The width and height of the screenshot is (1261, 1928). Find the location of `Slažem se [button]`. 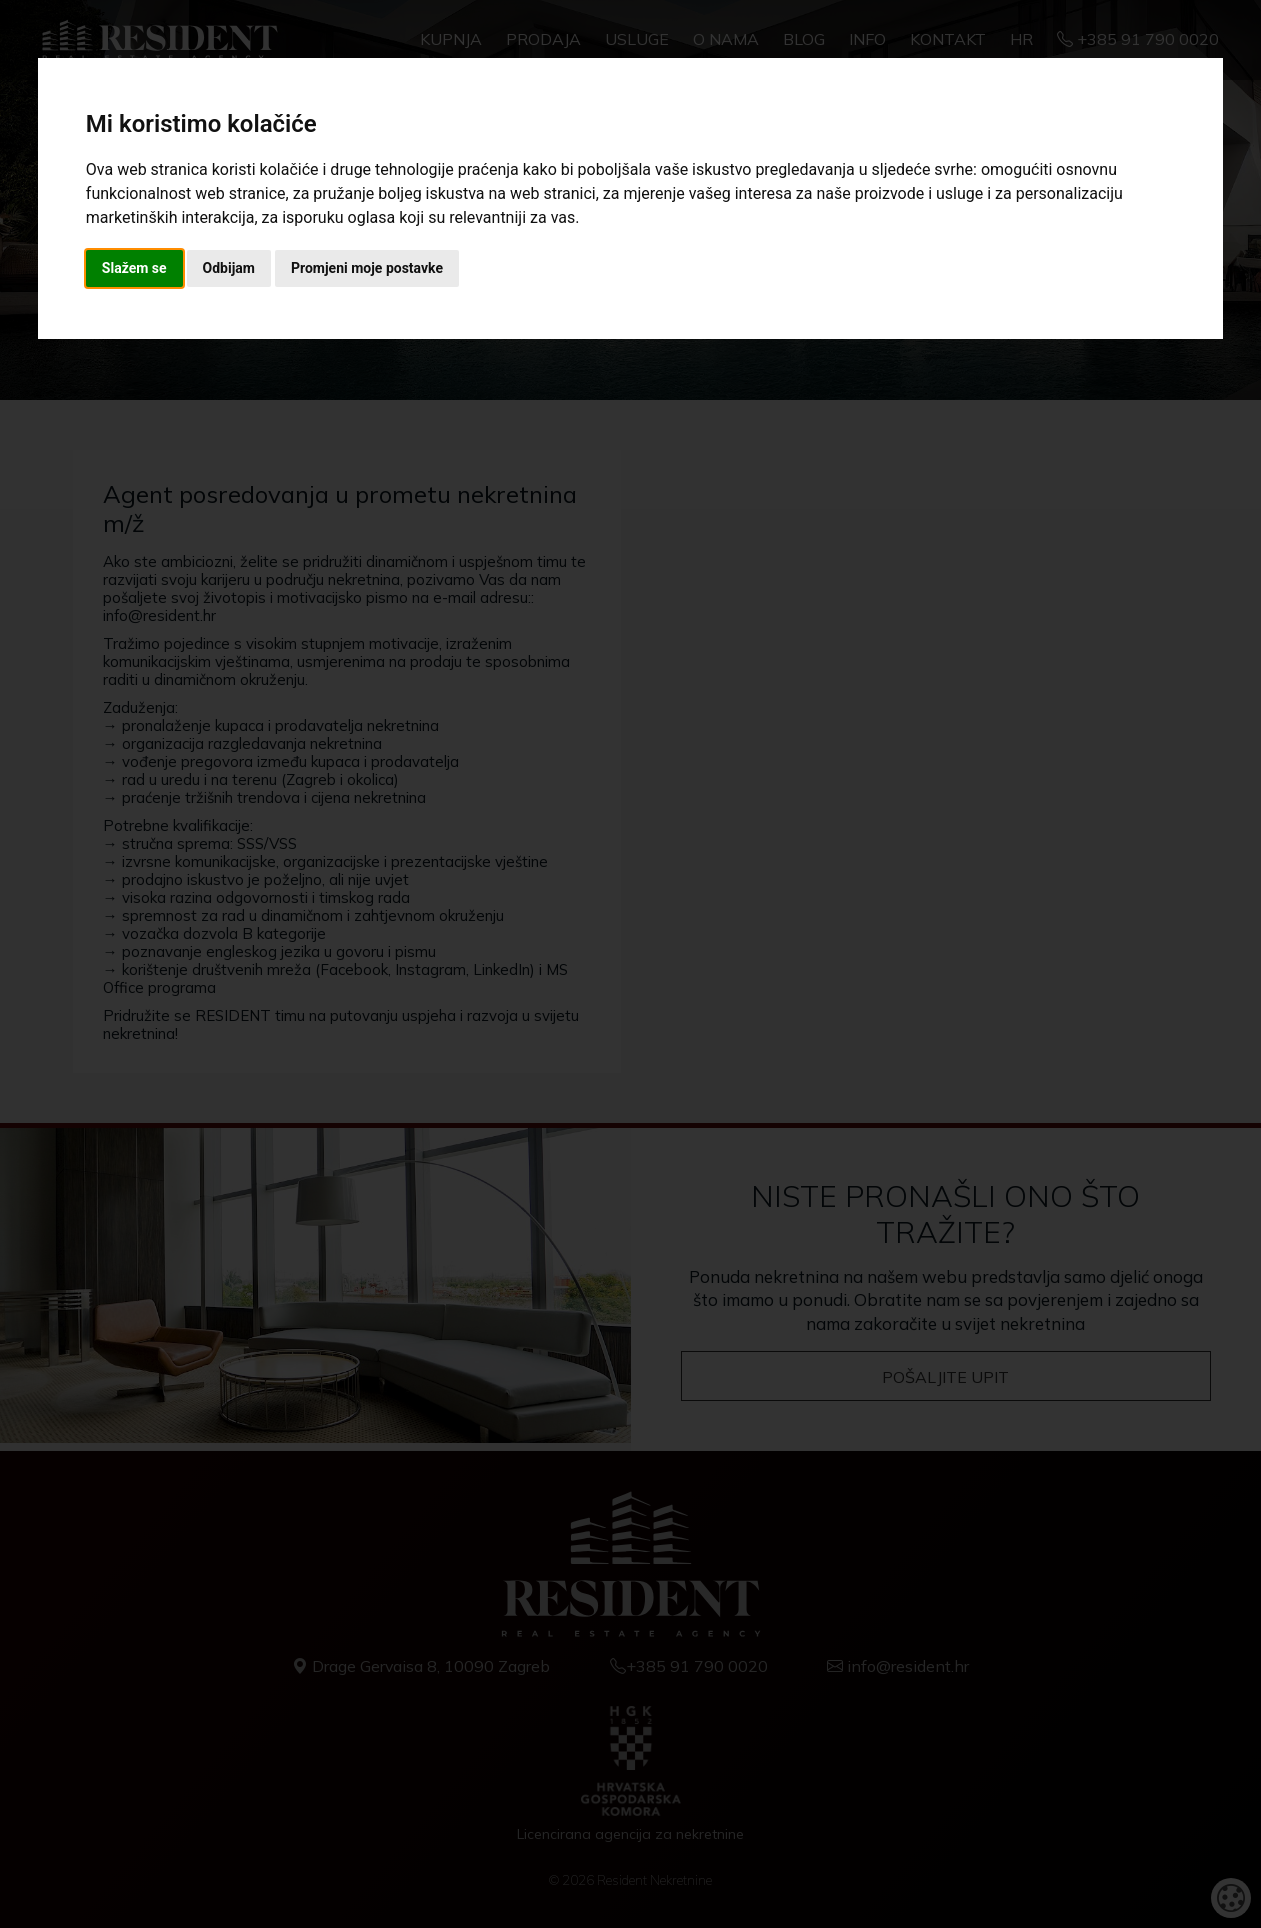

Slažem se [button] is located at coordinates (134, 268).